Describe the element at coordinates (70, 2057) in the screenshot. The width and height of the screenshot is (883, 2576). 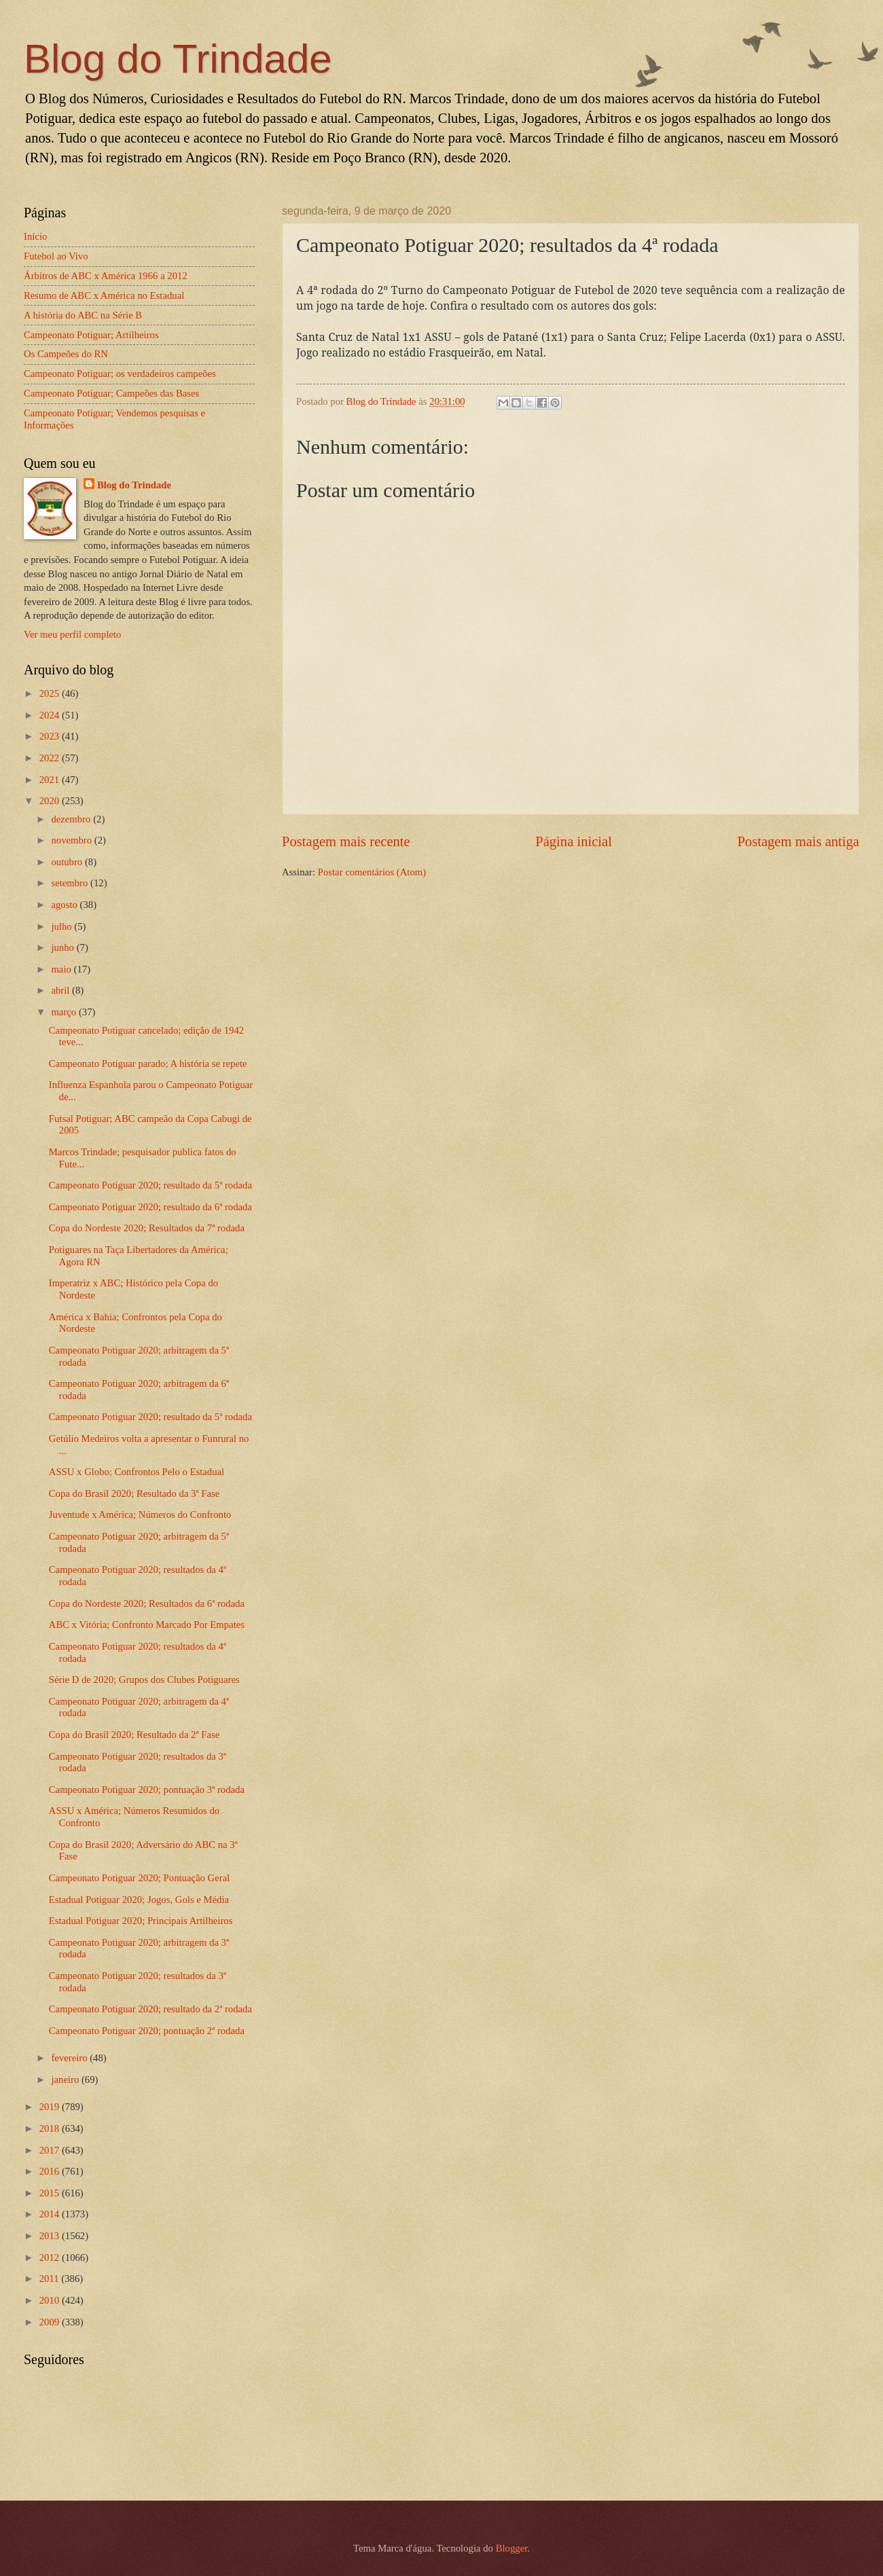
I see `fevereiro` at that location.